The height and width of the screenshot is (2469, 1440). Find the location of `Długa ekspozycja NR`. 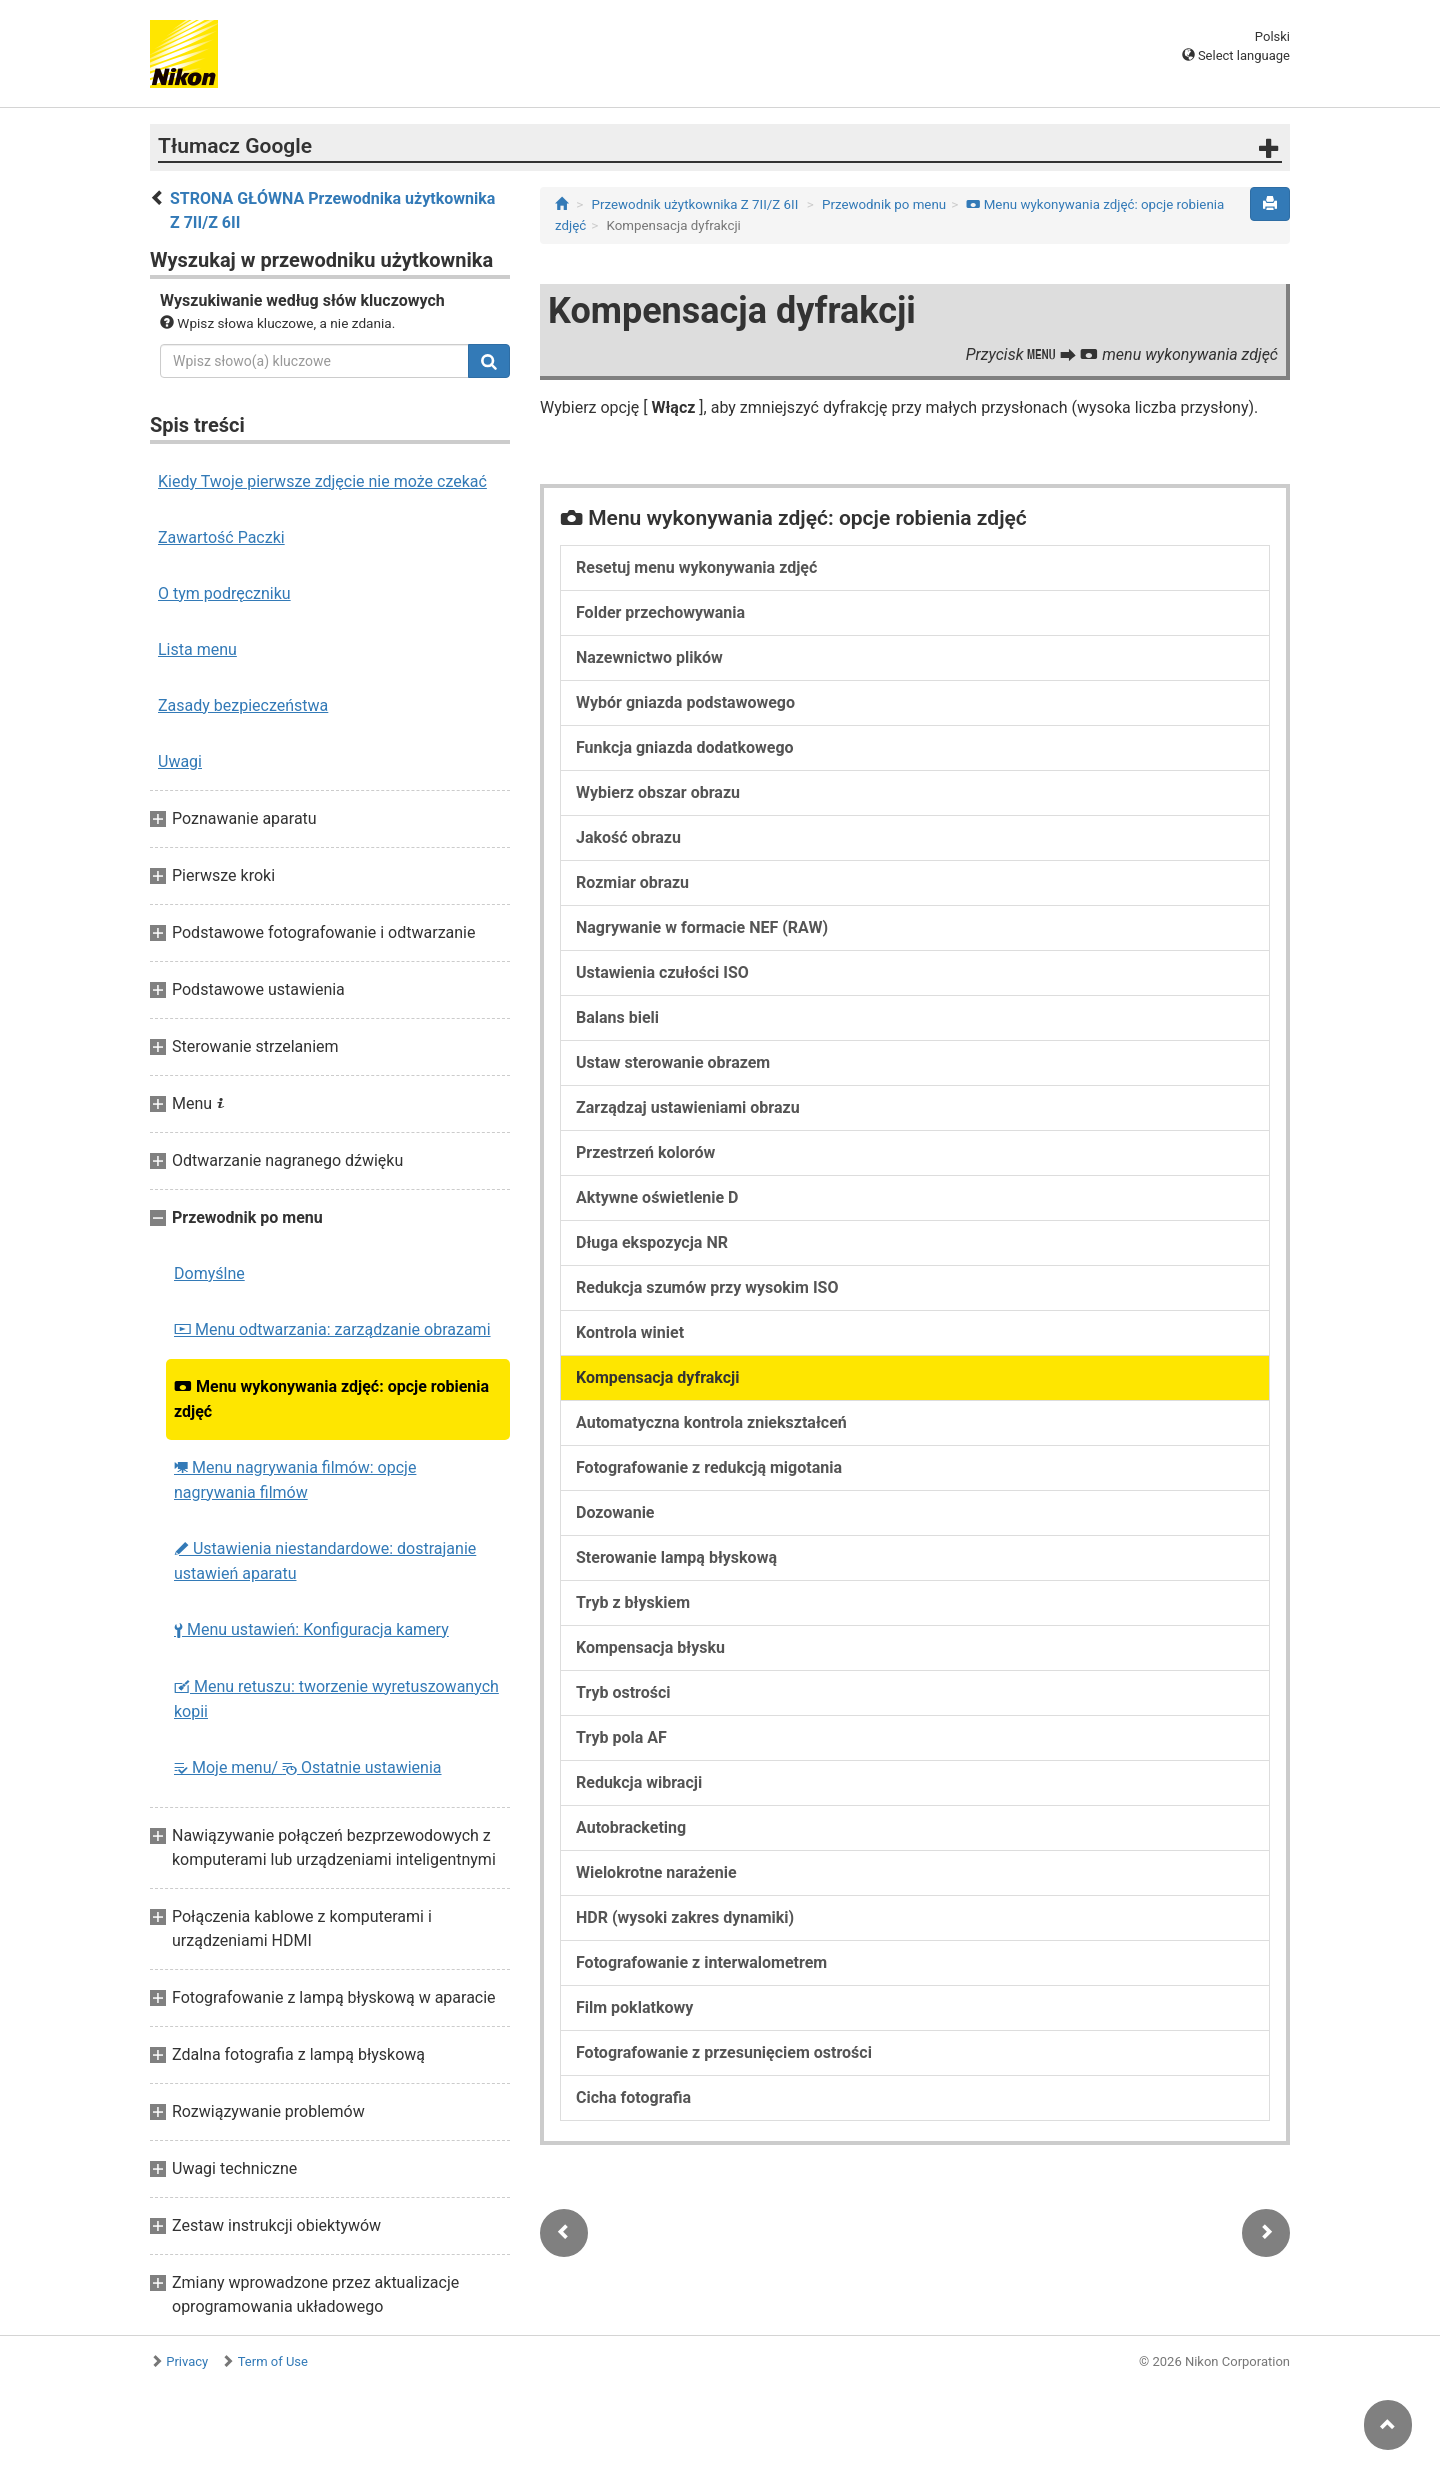

Długa ekspozycja NR is located at coordinates (652, 1242).